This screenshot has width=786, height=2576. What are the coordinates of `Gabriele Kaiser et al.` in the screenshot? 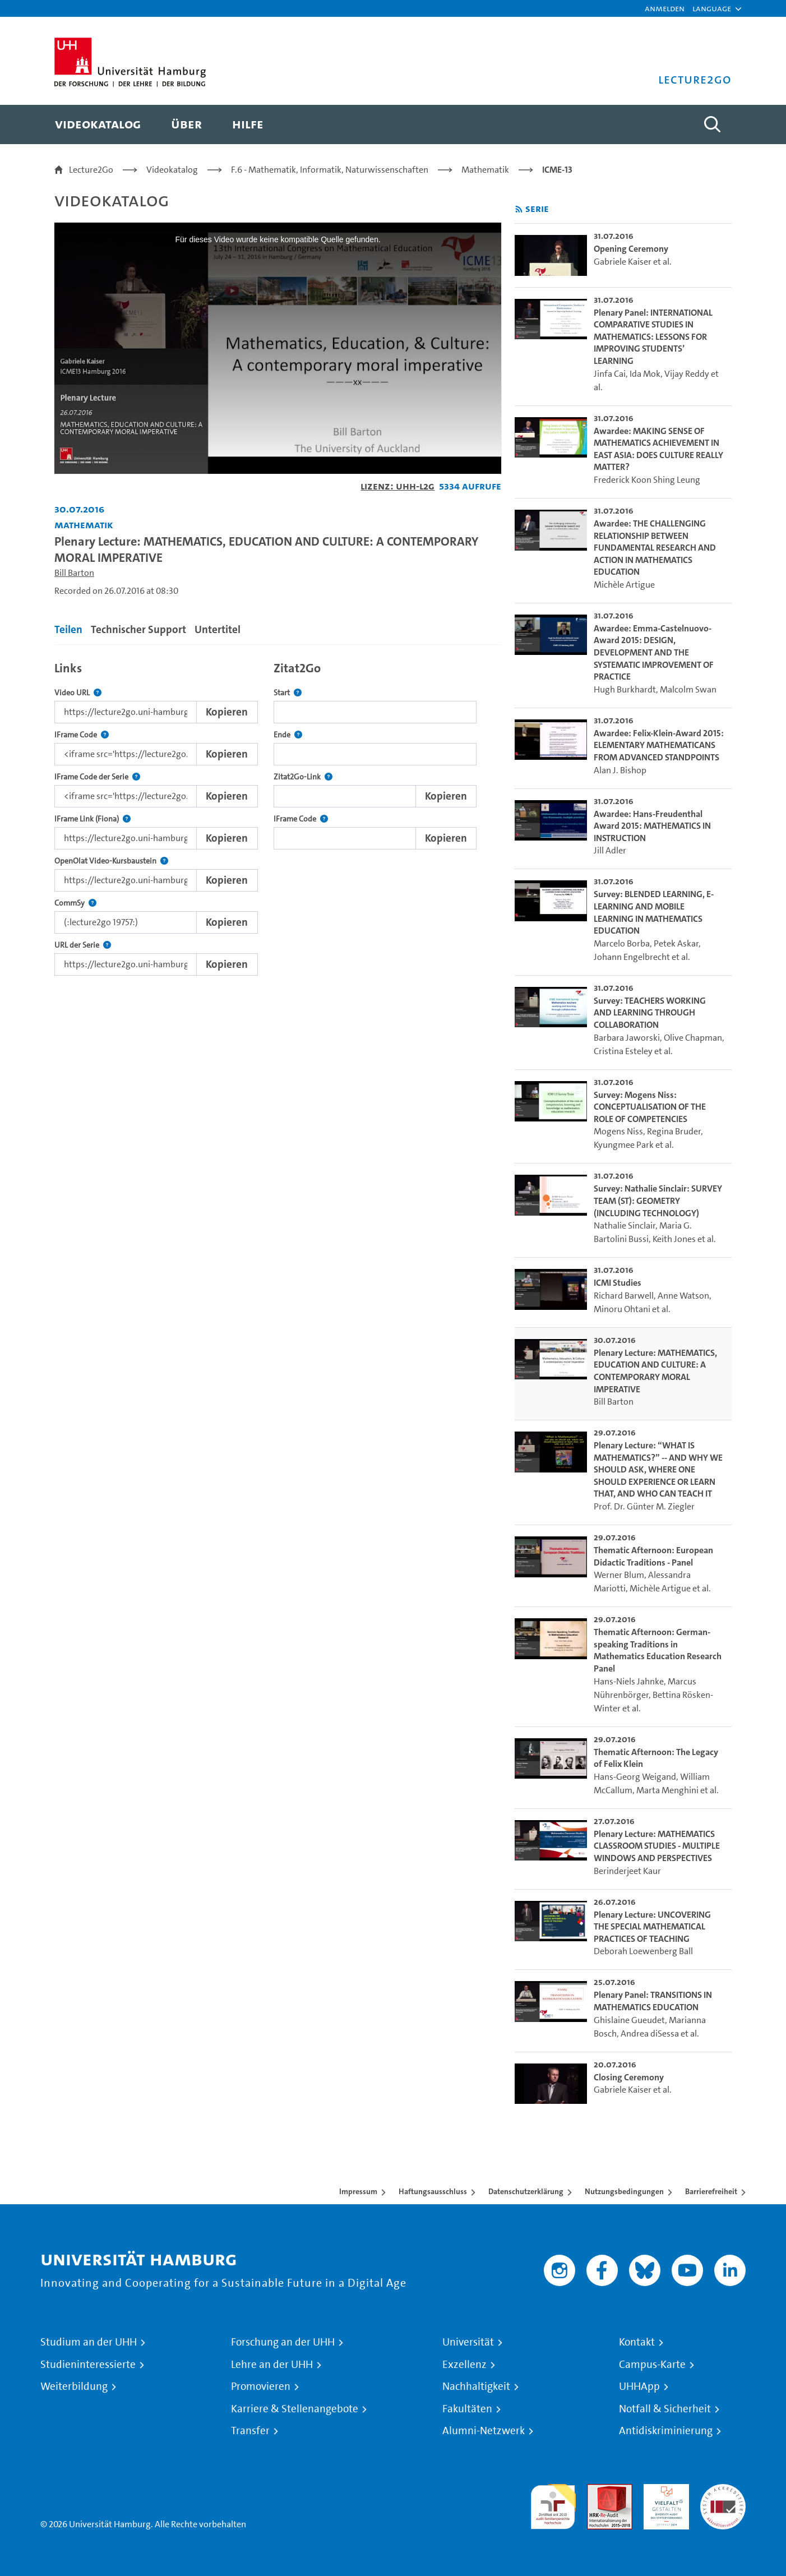 It's located at (633, 261).